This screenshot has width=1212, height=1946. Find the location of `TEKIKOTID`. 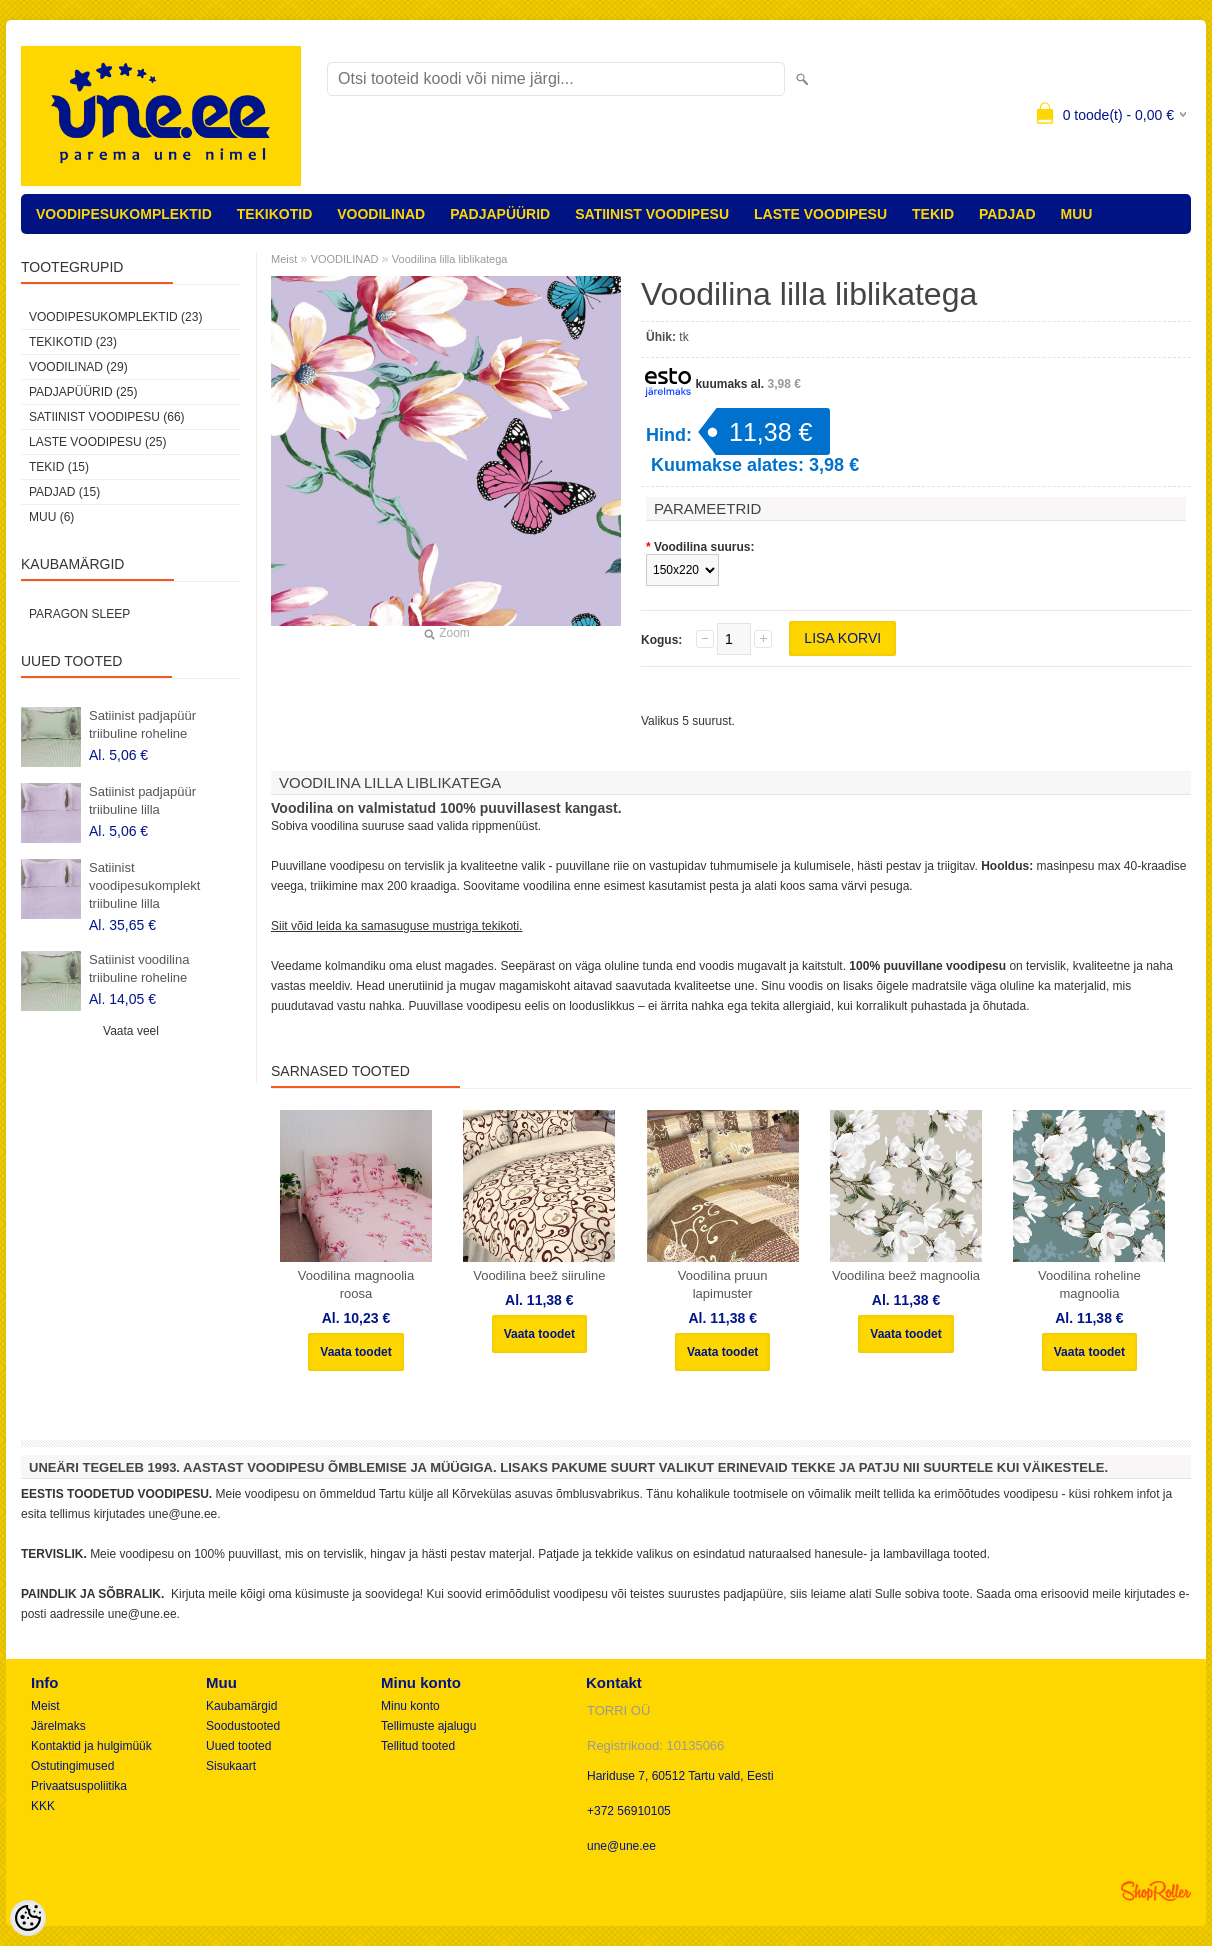

TEKIKOTID is located at coordinates (274, 214).